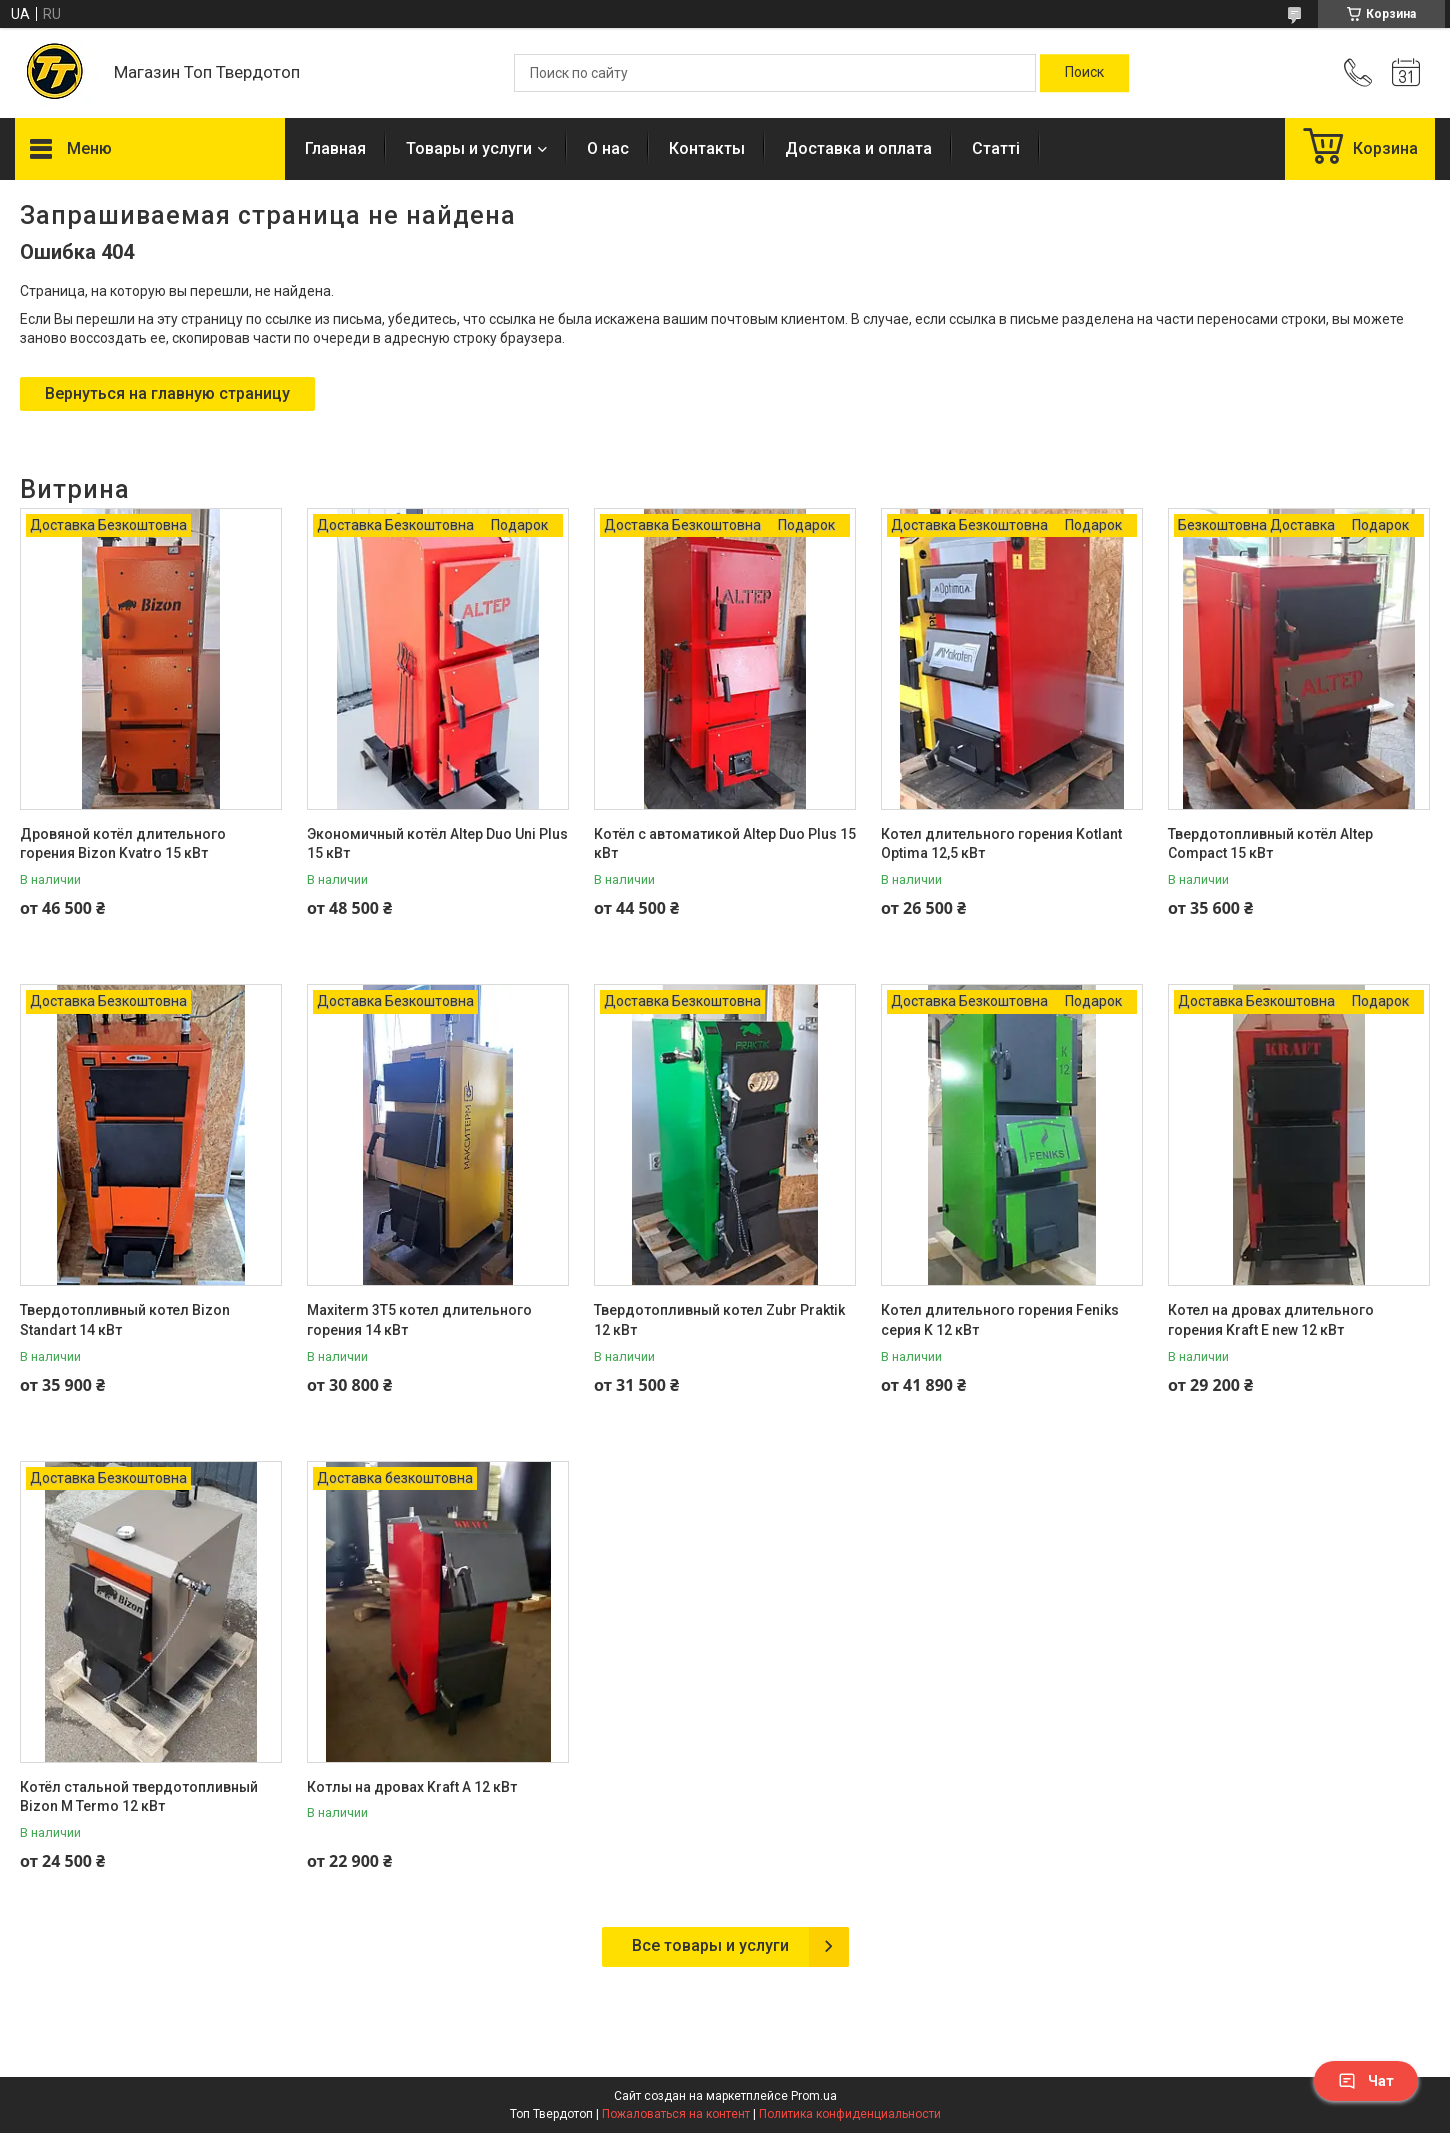 The width and height of the screenshot is (1450, 2133). I want to click on Чат, so click(1366, 2081).